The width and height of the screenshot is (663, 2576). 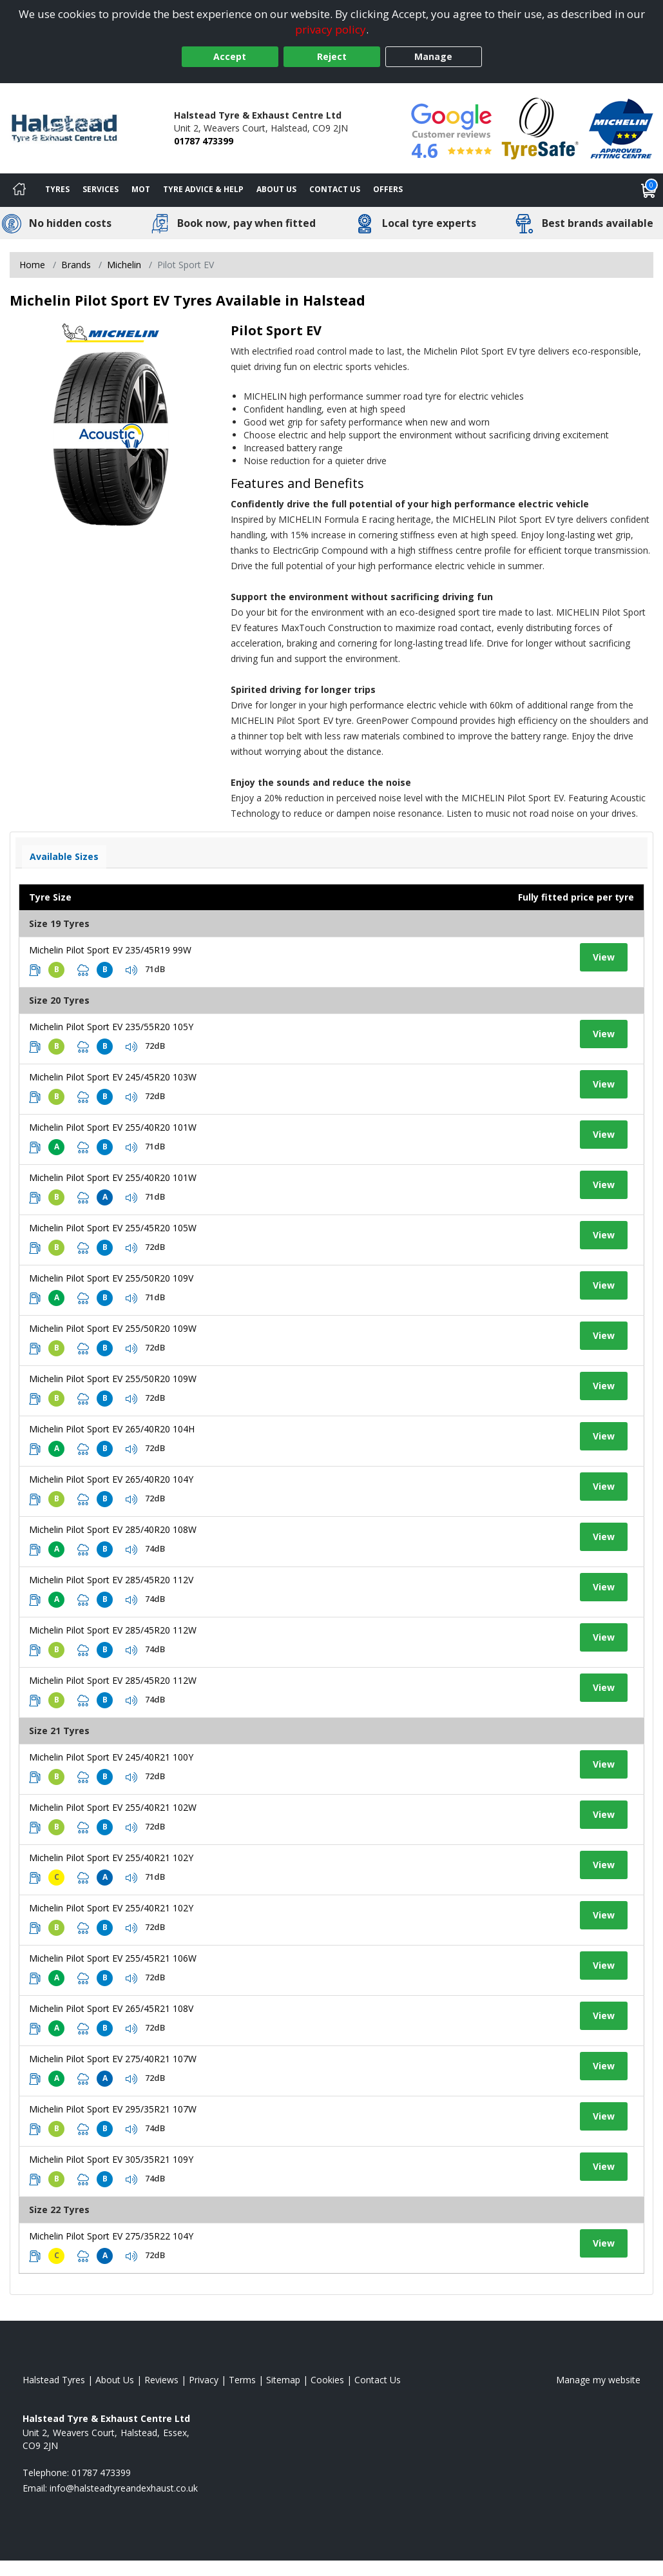 I want to click on Services, so click(x=100, y=189).